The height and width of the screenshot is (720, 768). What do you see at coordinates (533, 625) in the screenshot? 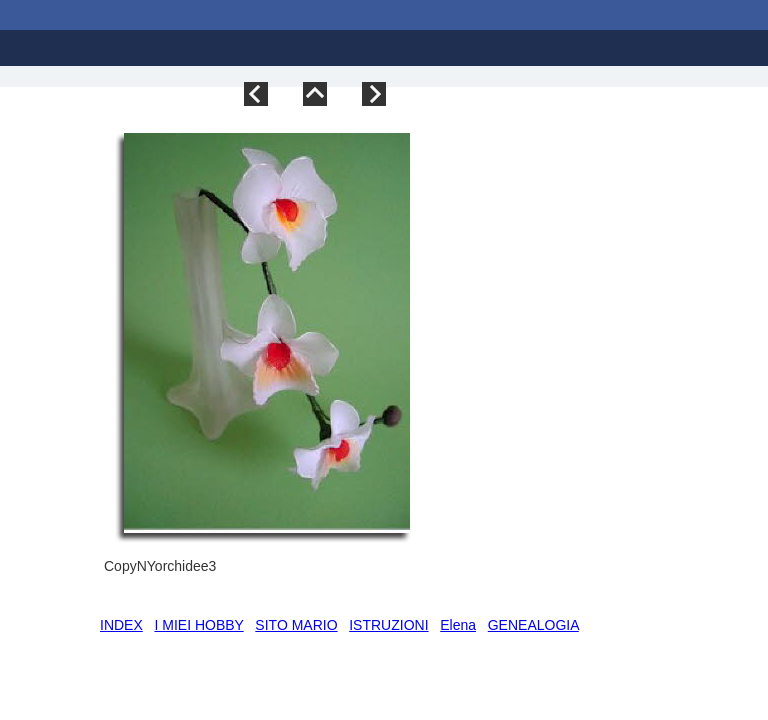
I see `GENEALOGIA` at bounding box center [533, 625].